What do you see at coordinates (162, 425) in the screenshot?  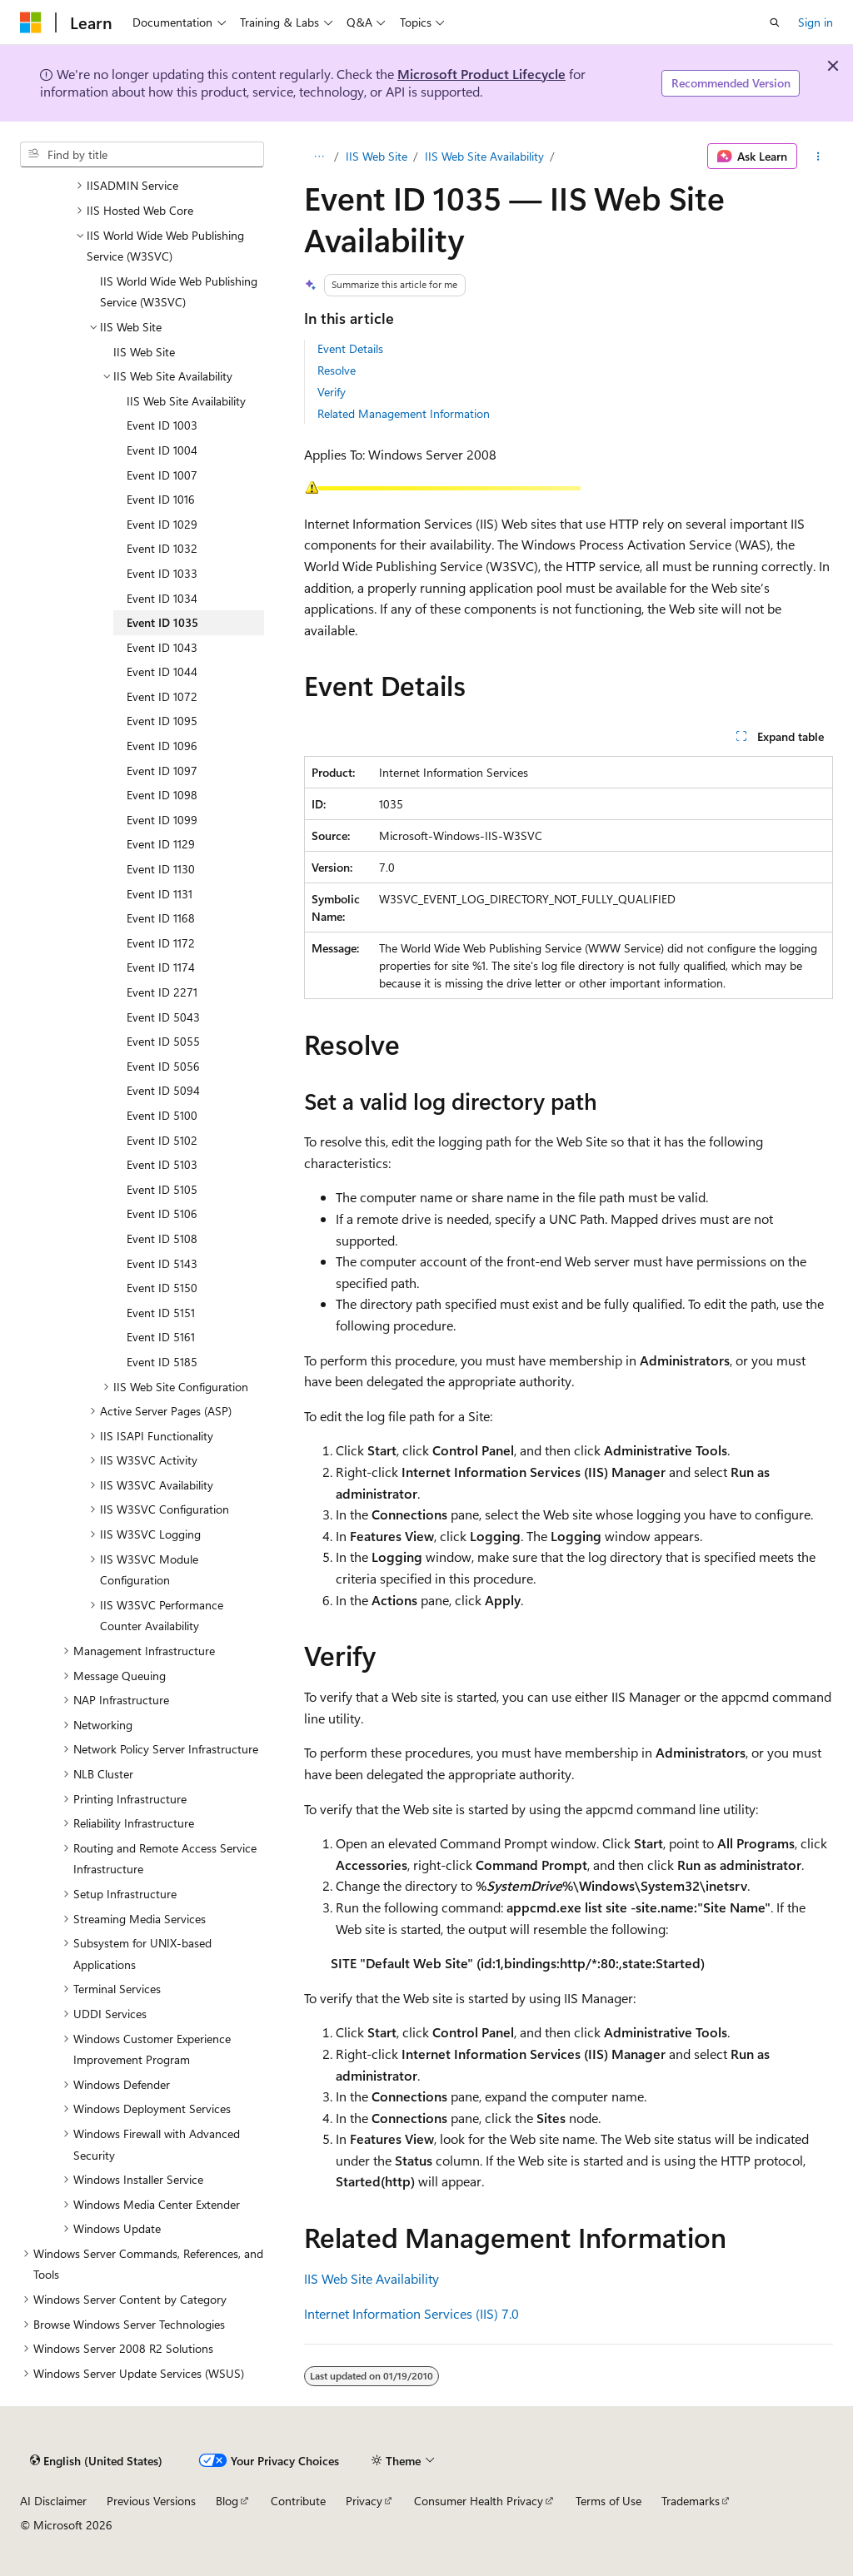 I see `Event ID 1003 [treeitem]` at bounding box center [162, 425].